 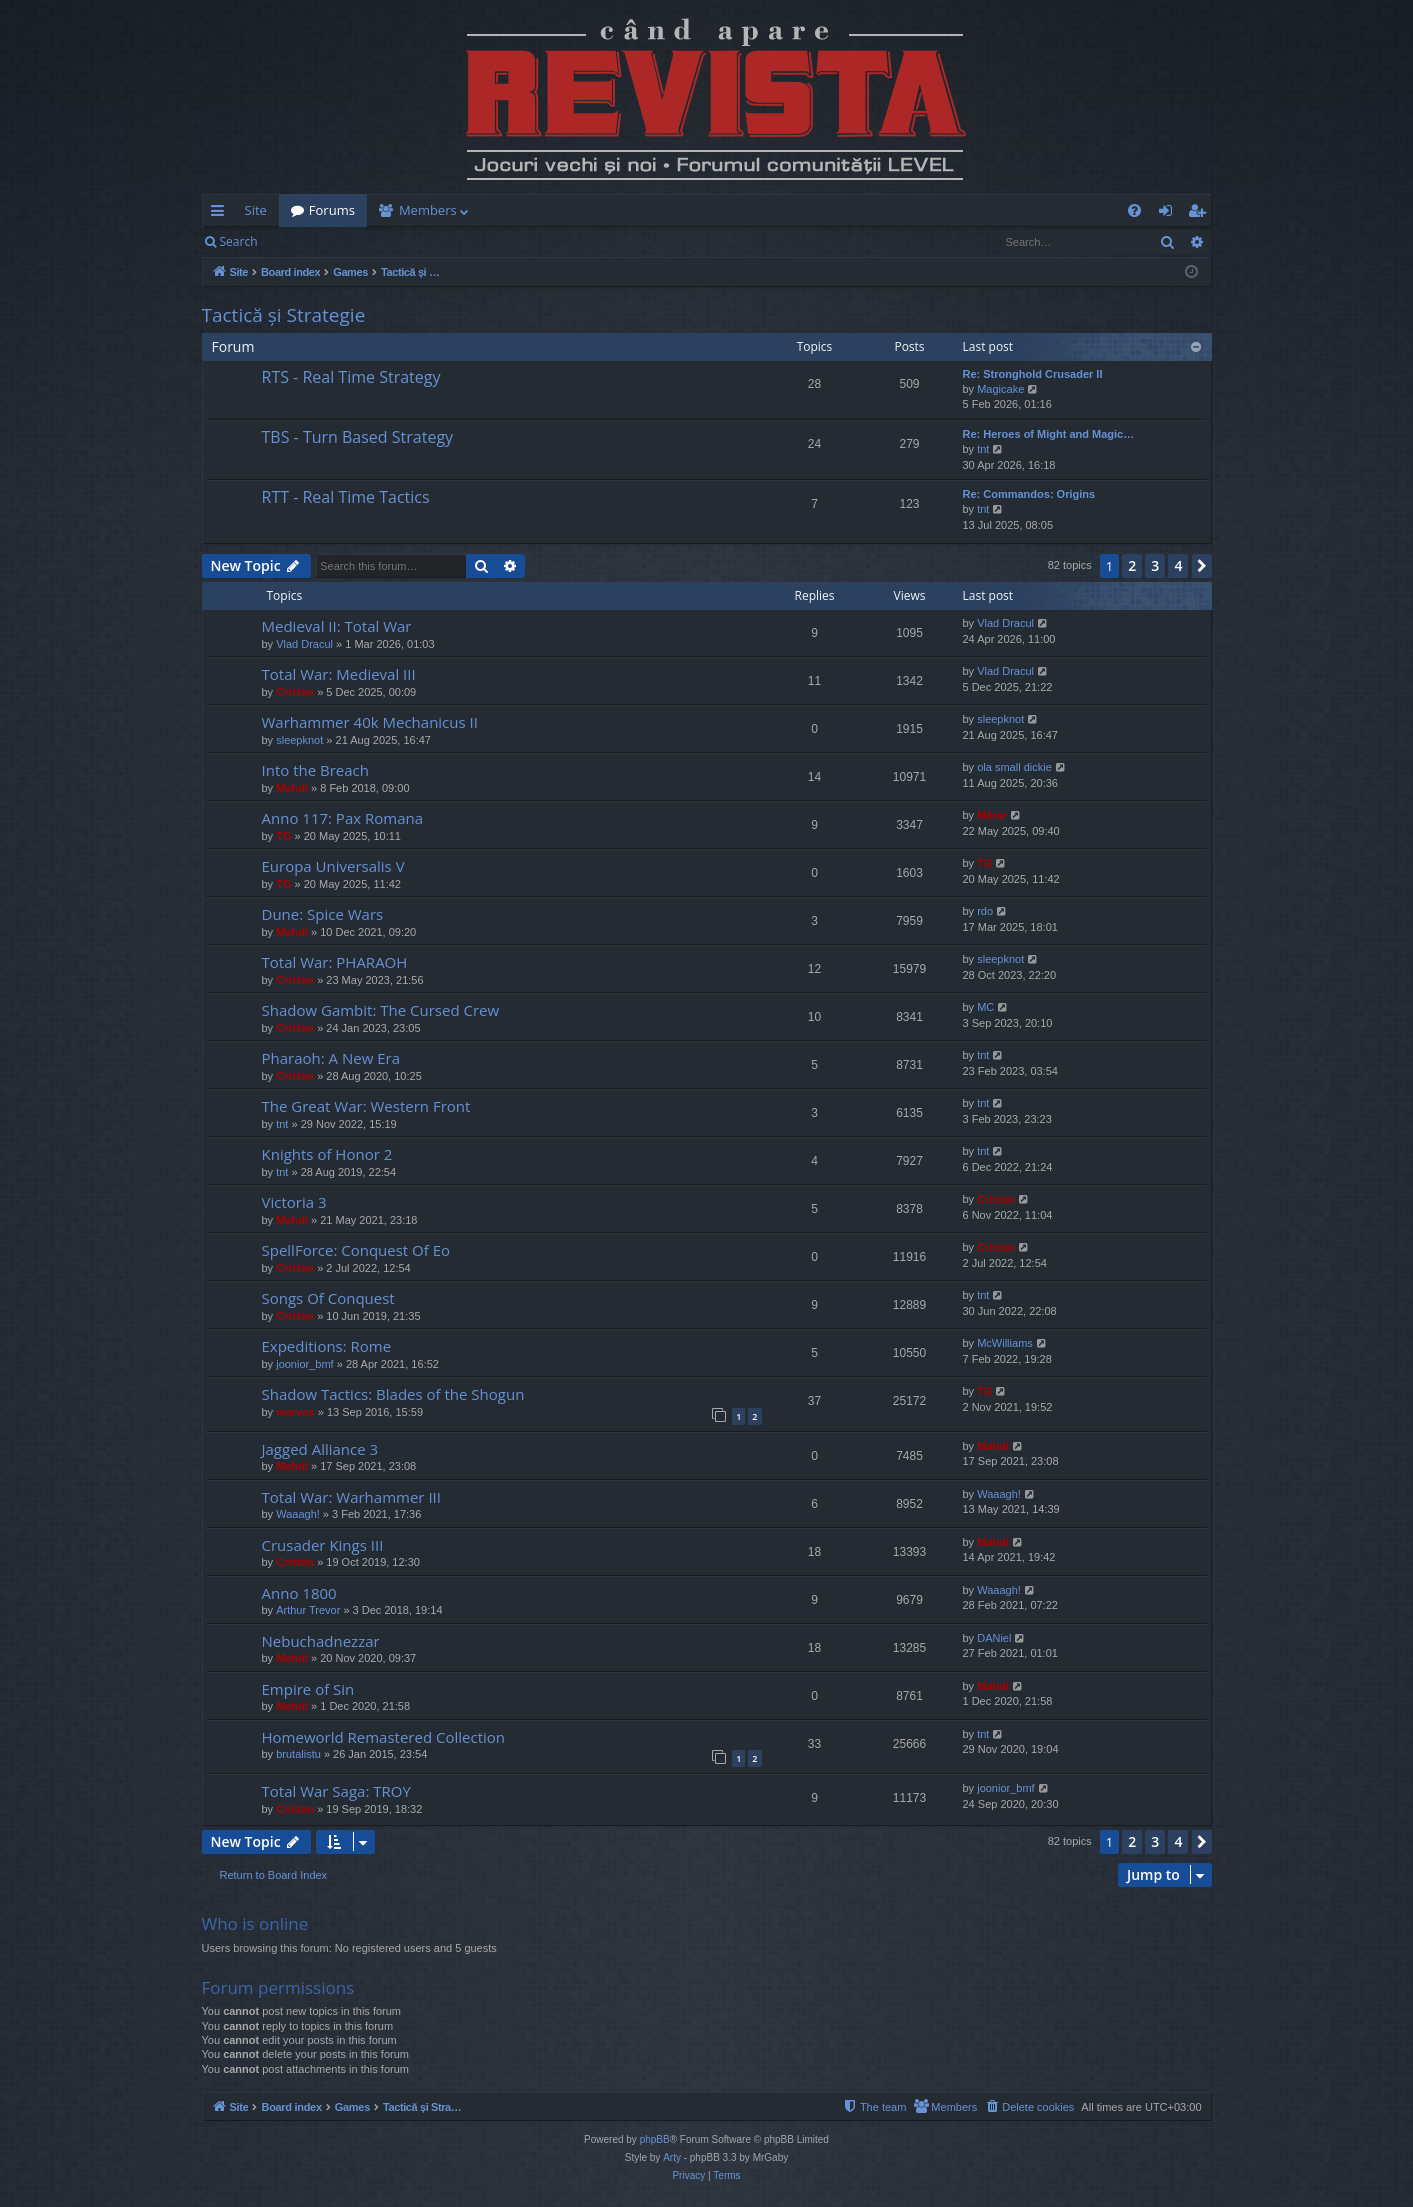 I want to click on Pharaoh: A New Era, so click(x=331, y=1058).